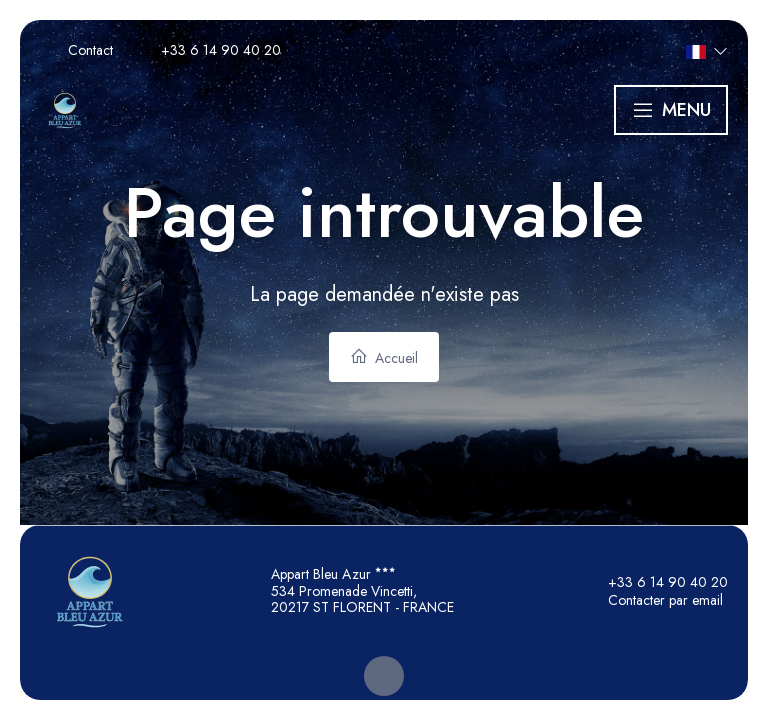 The image size is (768, 720). What do you see at coordinates (656, 582) in the screenshot?
I see `+33 6 14 90 40 20` at bounding box center [656, 582].